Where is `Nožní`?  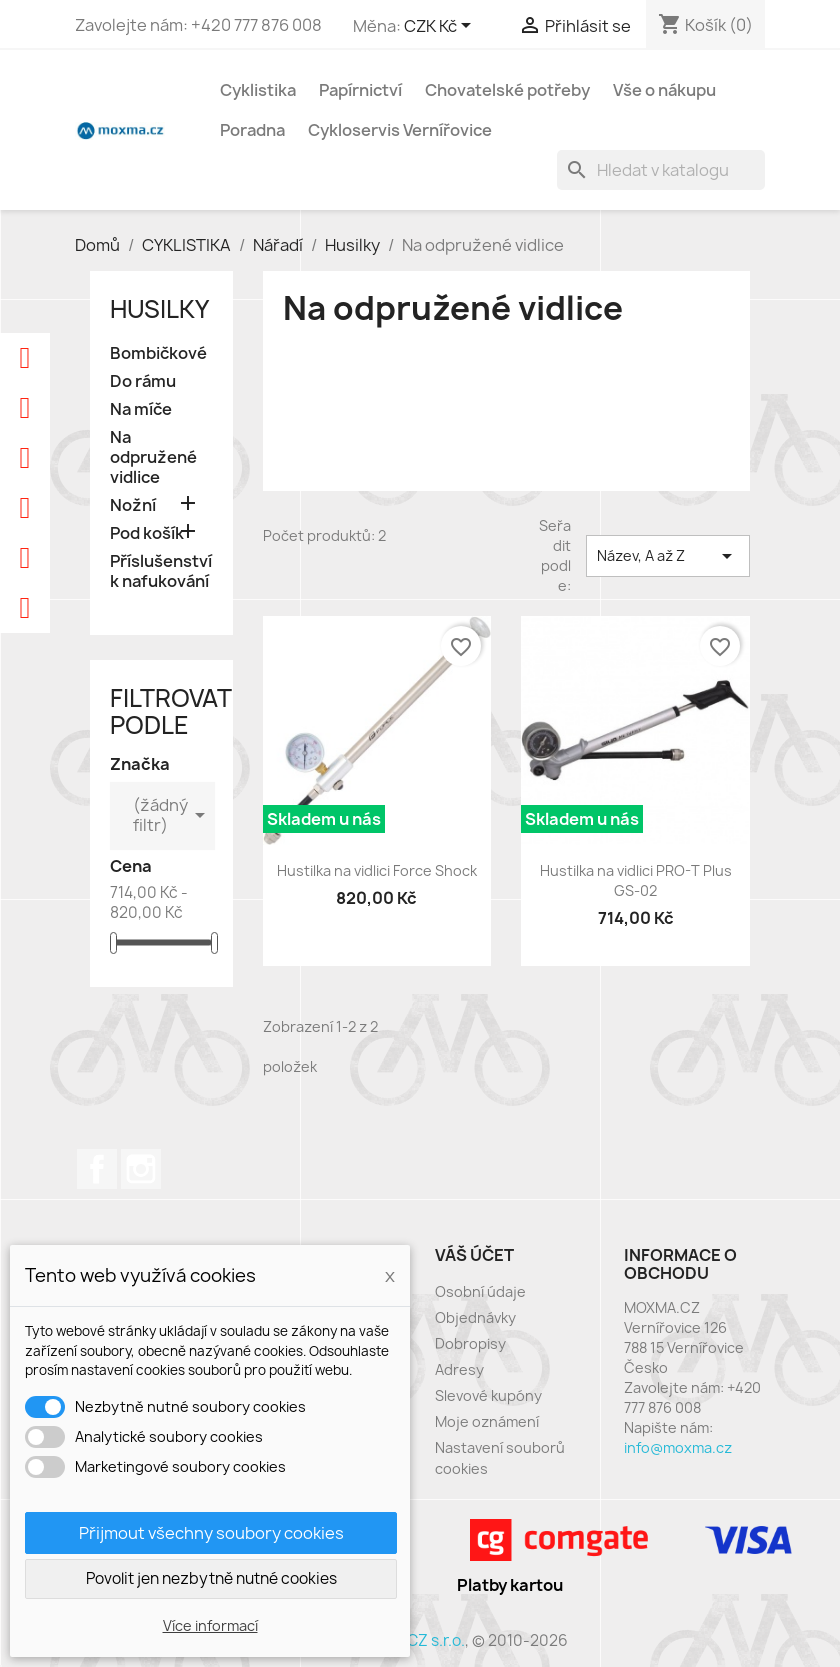 Nožní is located at coordinates (133, 505).